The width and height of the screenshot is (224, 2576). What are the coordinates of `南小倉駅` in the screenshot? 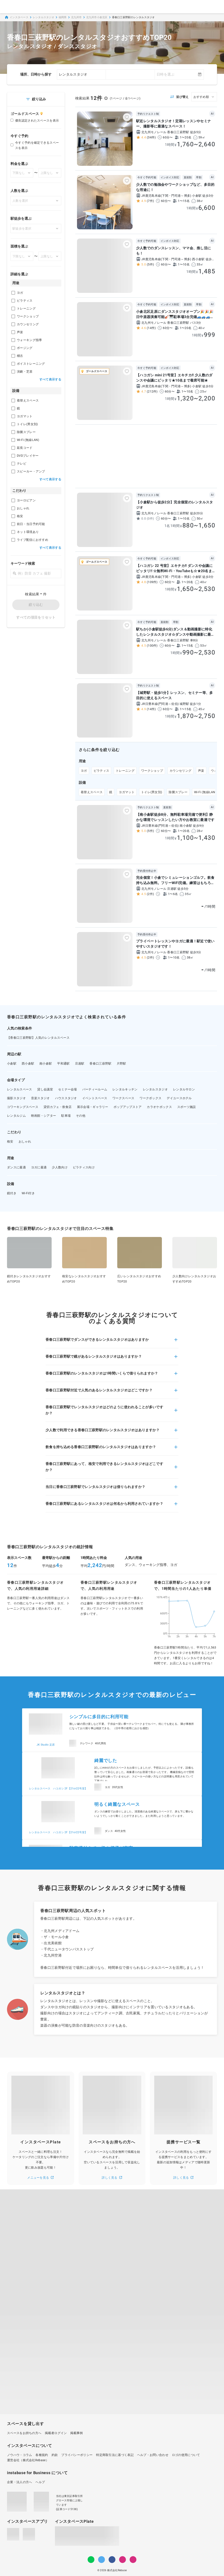 It's located at (45, 1063).